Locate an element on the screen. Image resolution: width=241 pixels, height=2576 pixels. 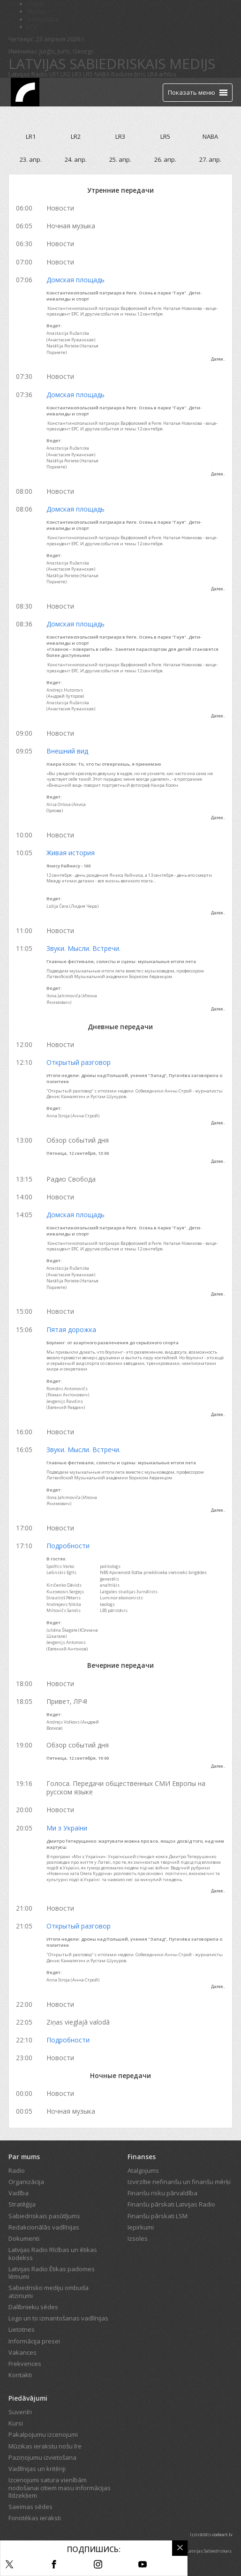
Живая история is located at coordinates (70, 852).